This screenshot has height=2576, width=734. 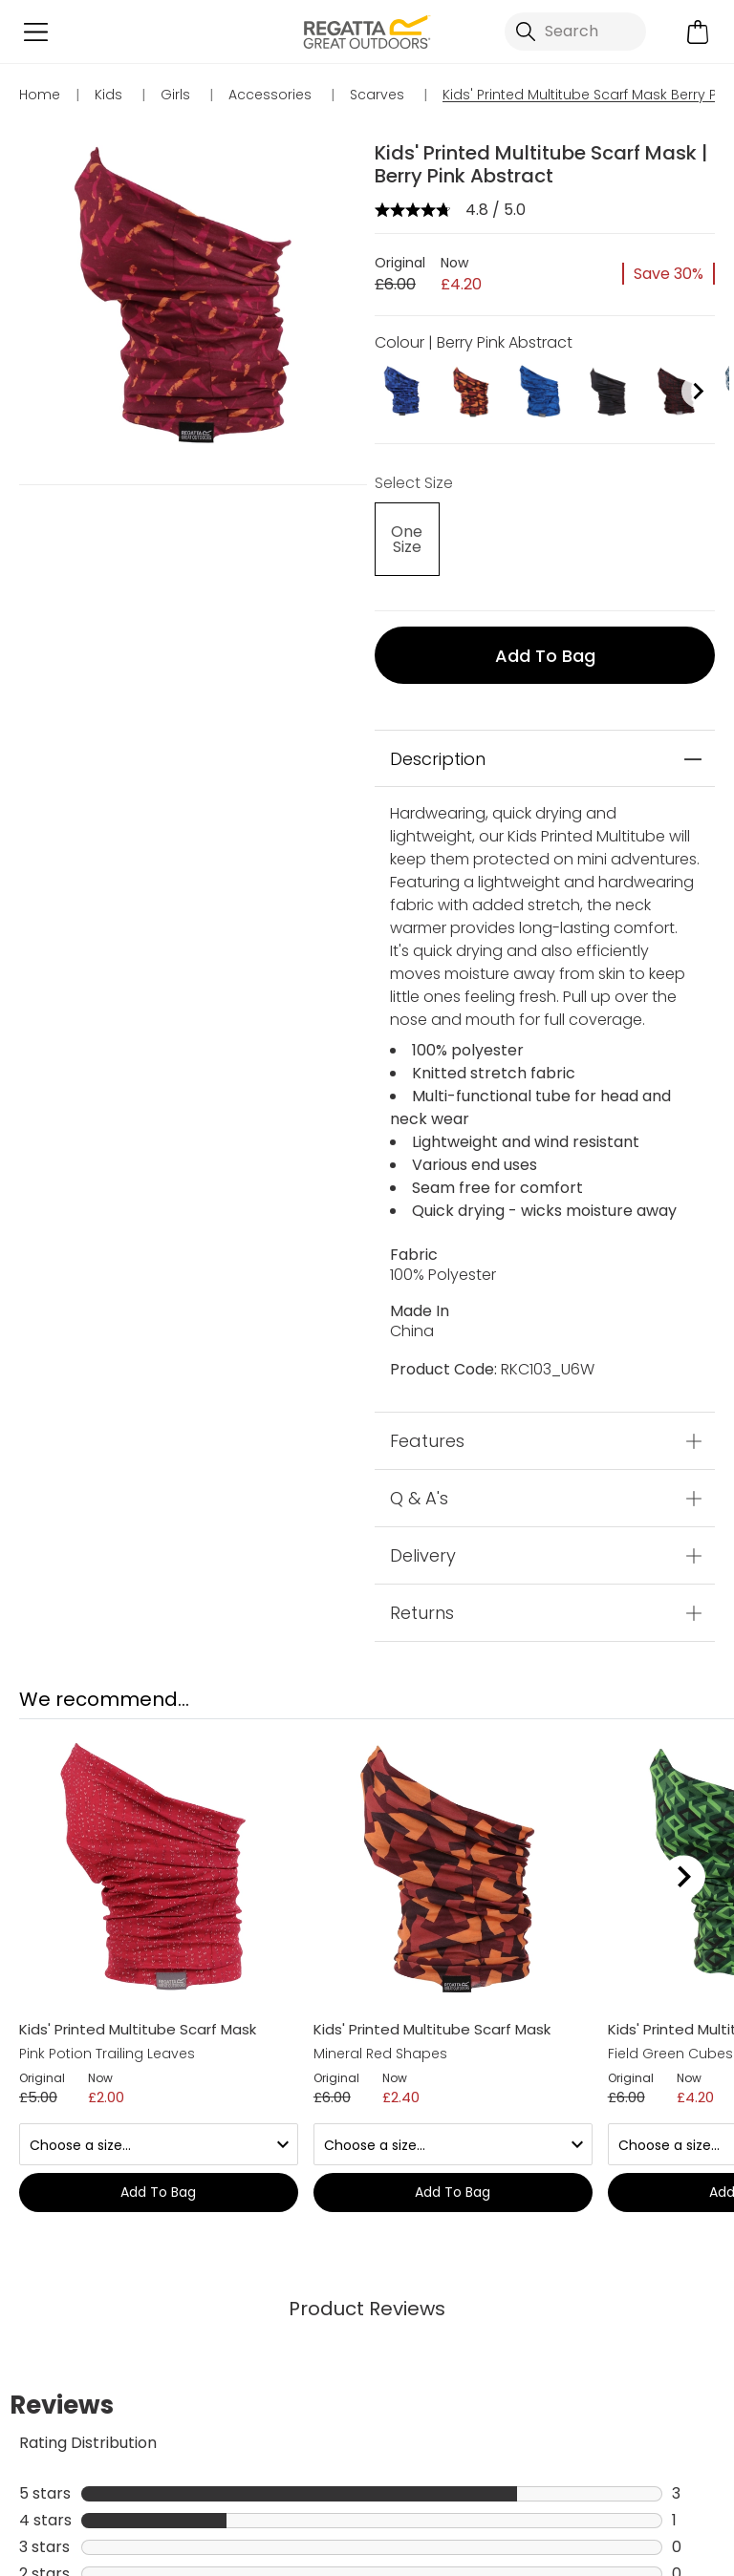 I want to click on Q & A's, so click(x=419, y=1498).